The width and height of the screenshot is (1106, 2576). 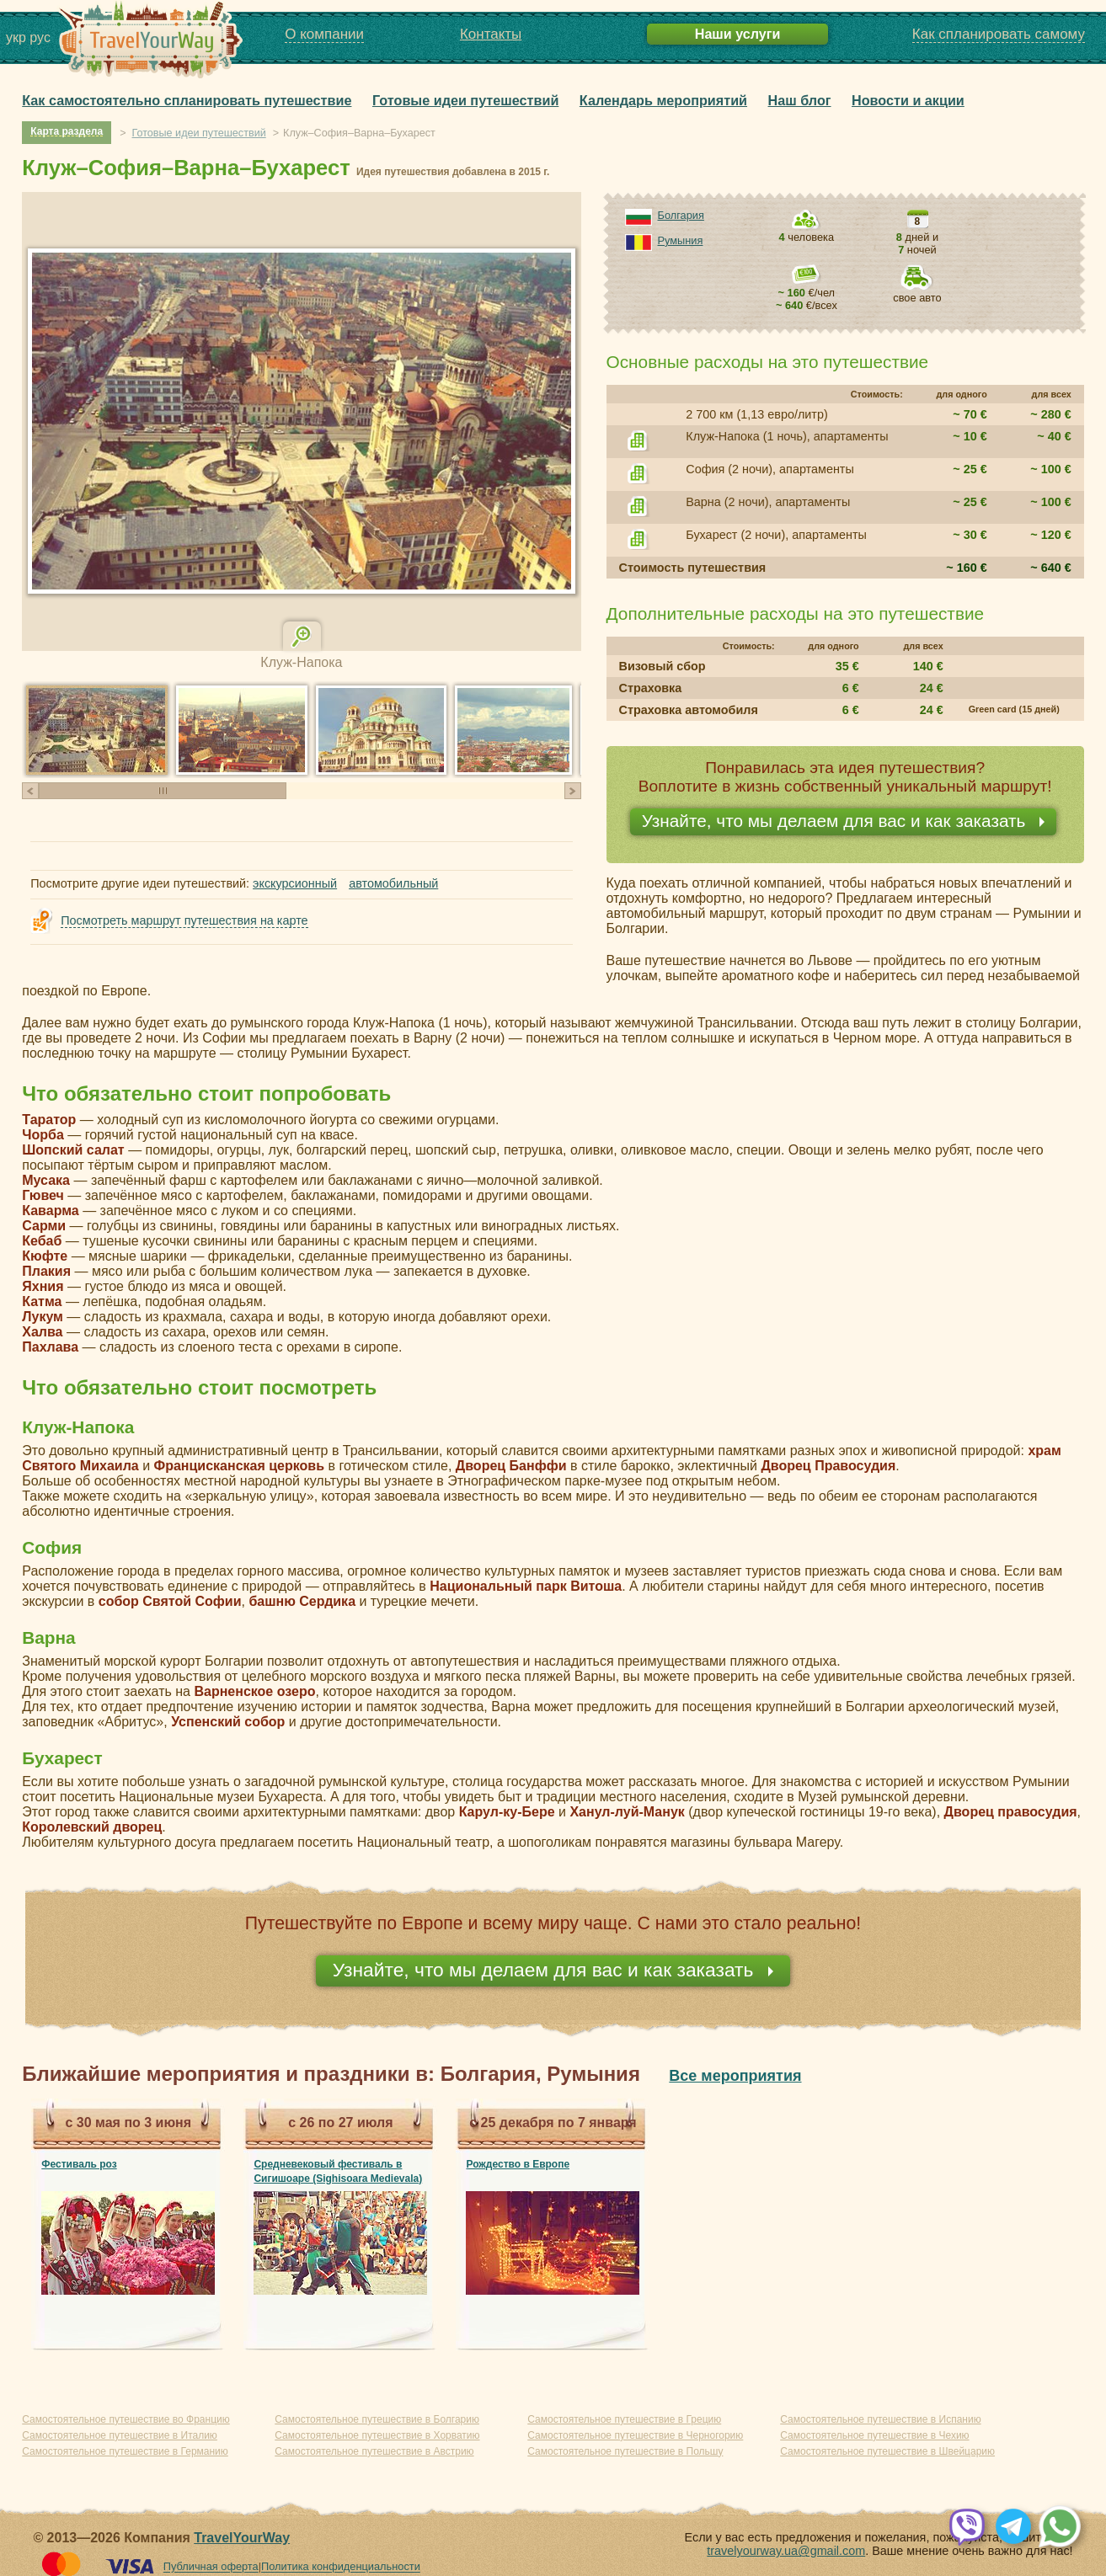 I want to click on Рождество в Европе, so click(x=517, y=2164).